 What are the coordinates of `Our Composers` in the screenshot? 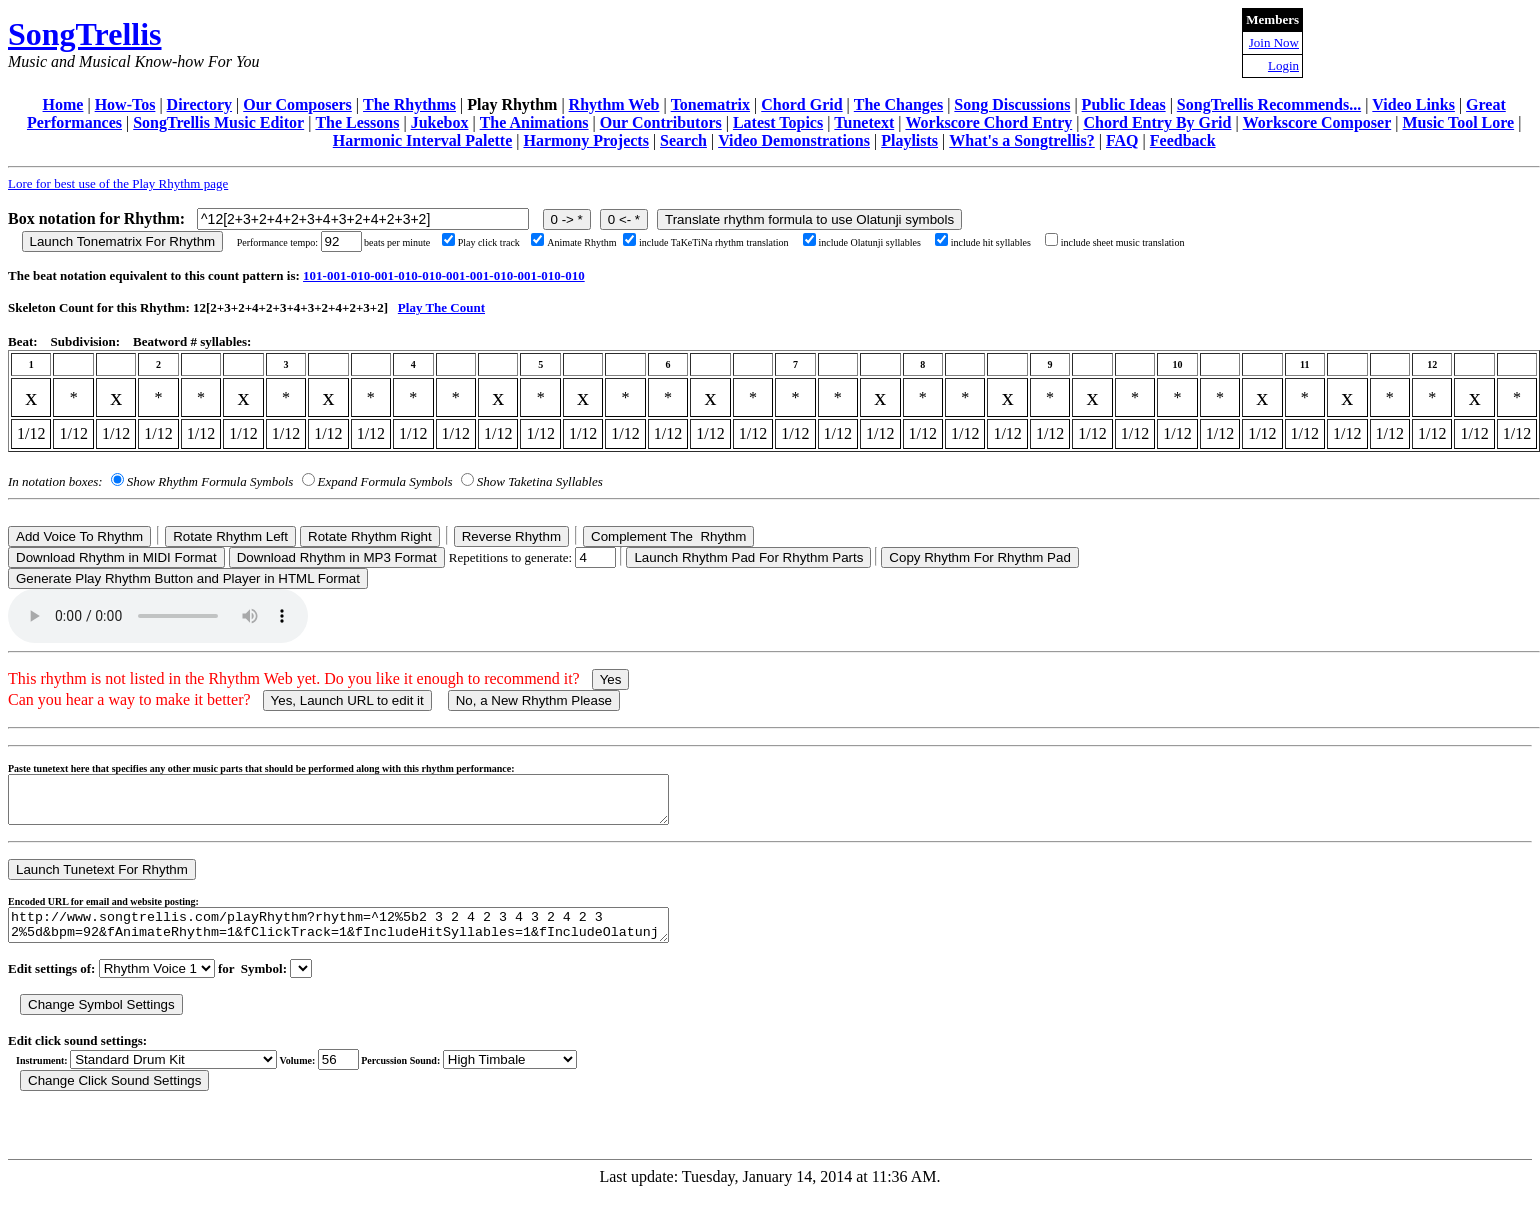 It's located at (297, 104).